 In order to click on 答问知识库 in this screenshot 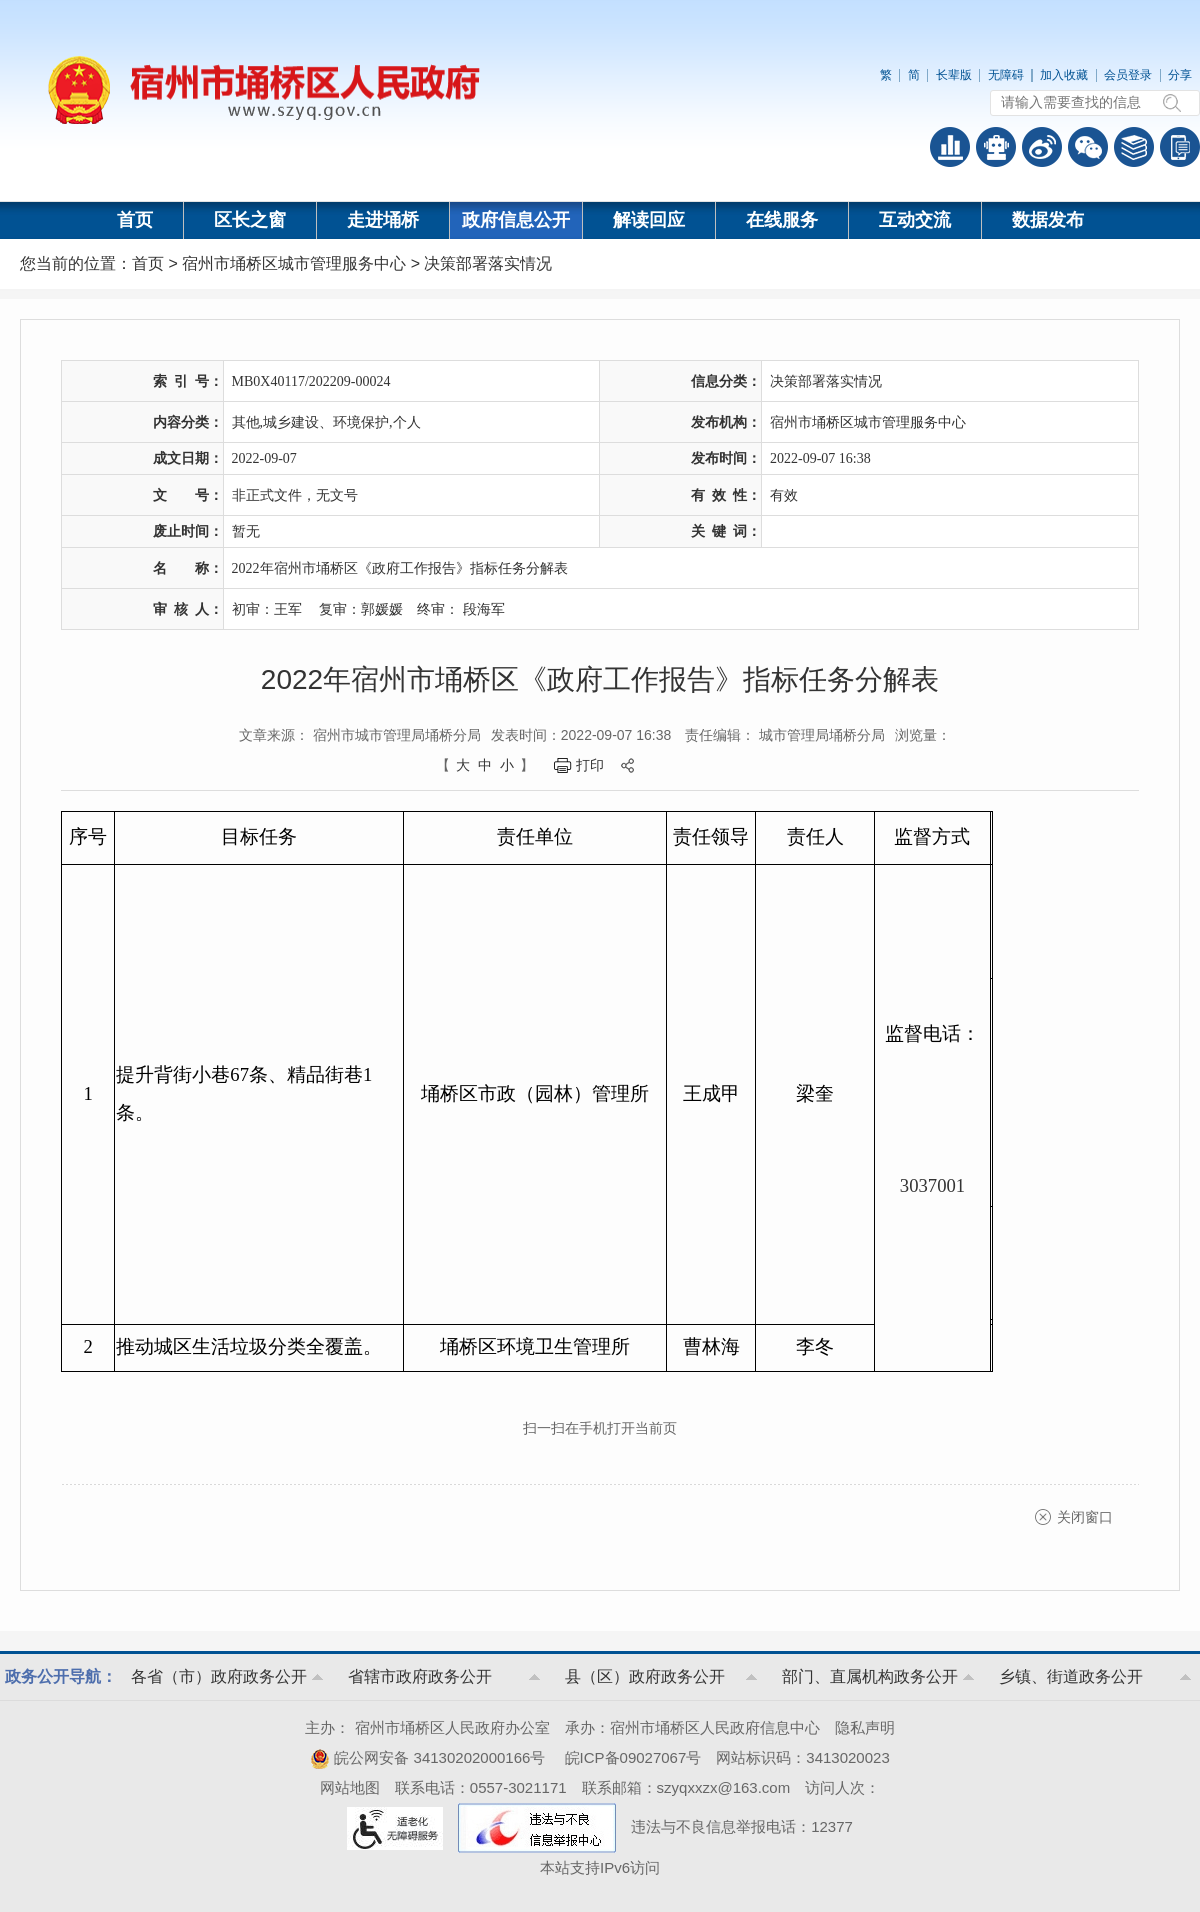, I will do `click(1134, 147)`.